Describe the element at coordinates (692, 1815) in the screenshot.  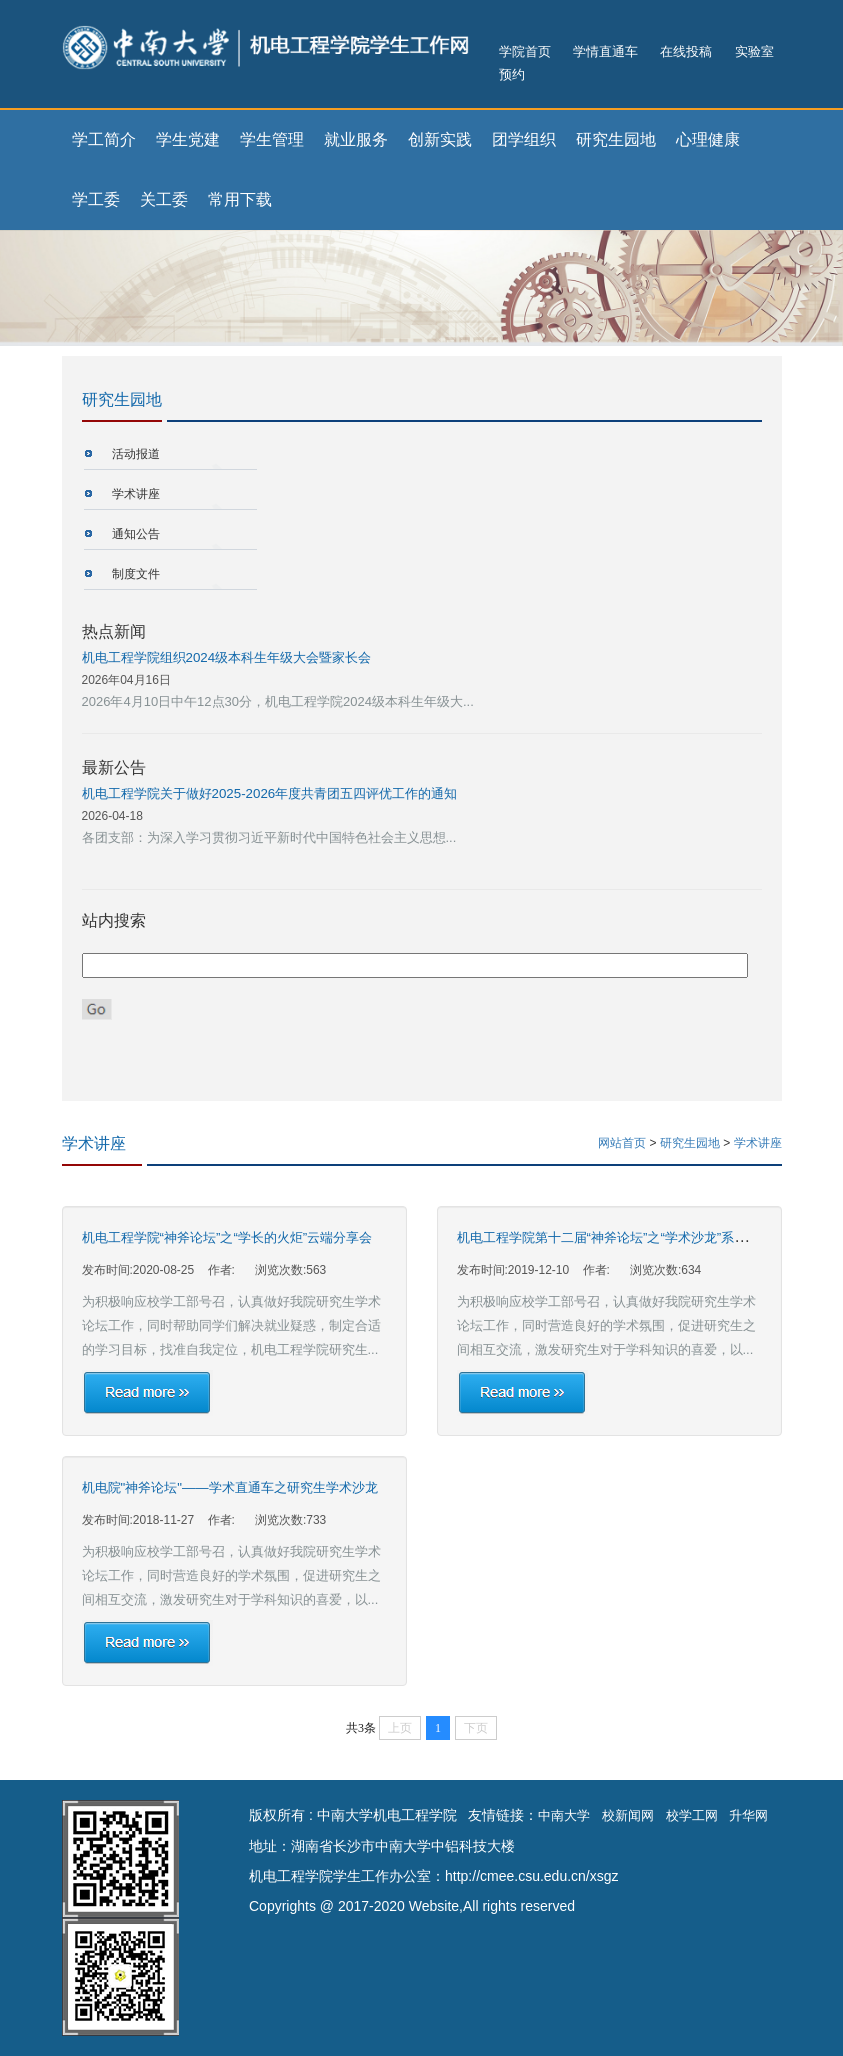
I see `校学工网` at that location.